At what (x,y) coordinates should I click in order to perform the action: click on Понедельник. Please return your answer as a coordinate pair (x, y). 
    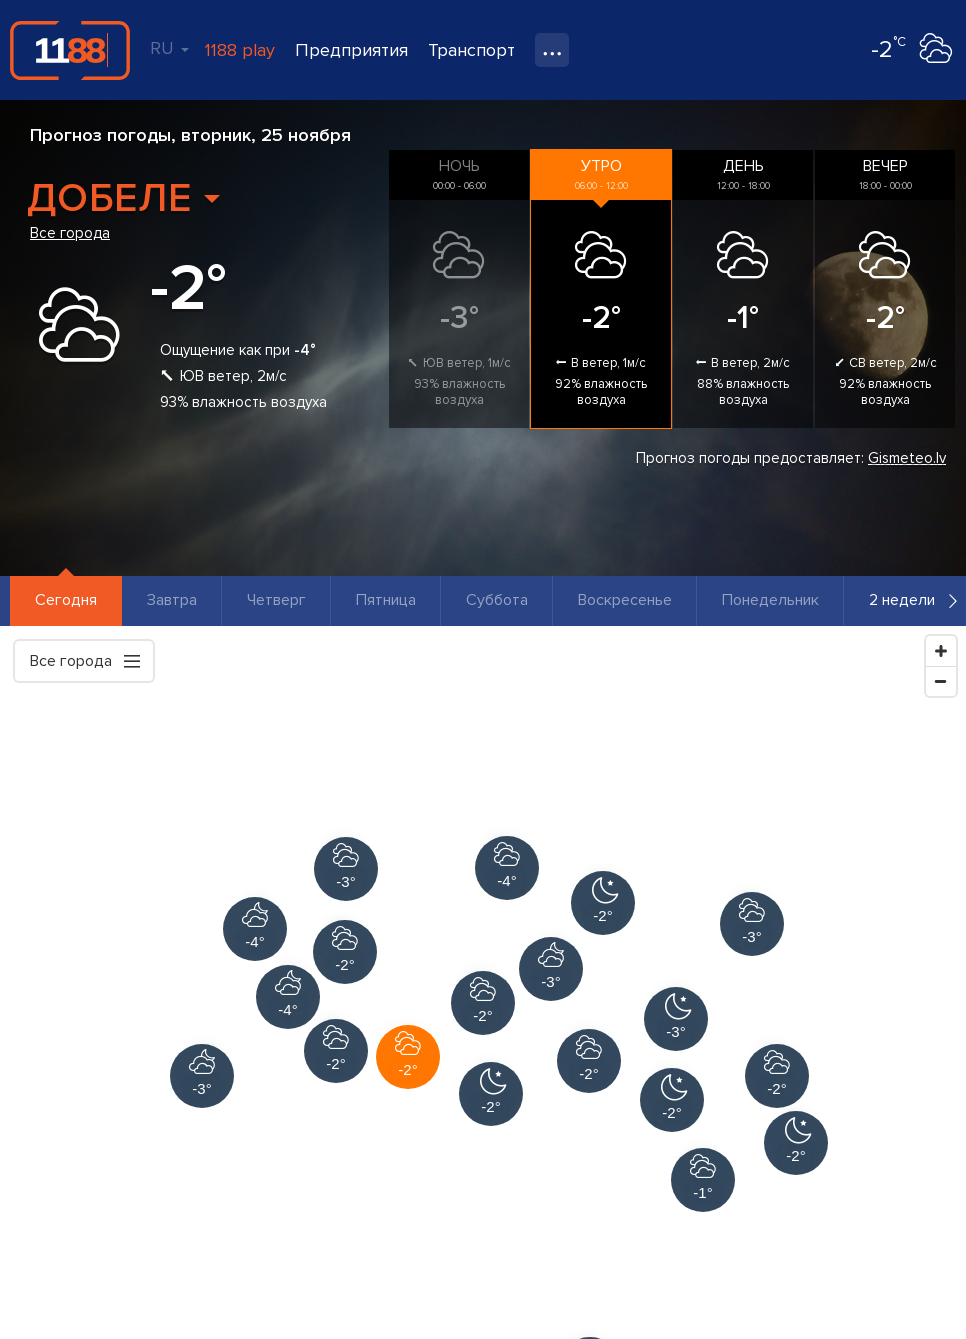
    Looking at the image, I should click on (770, 600).